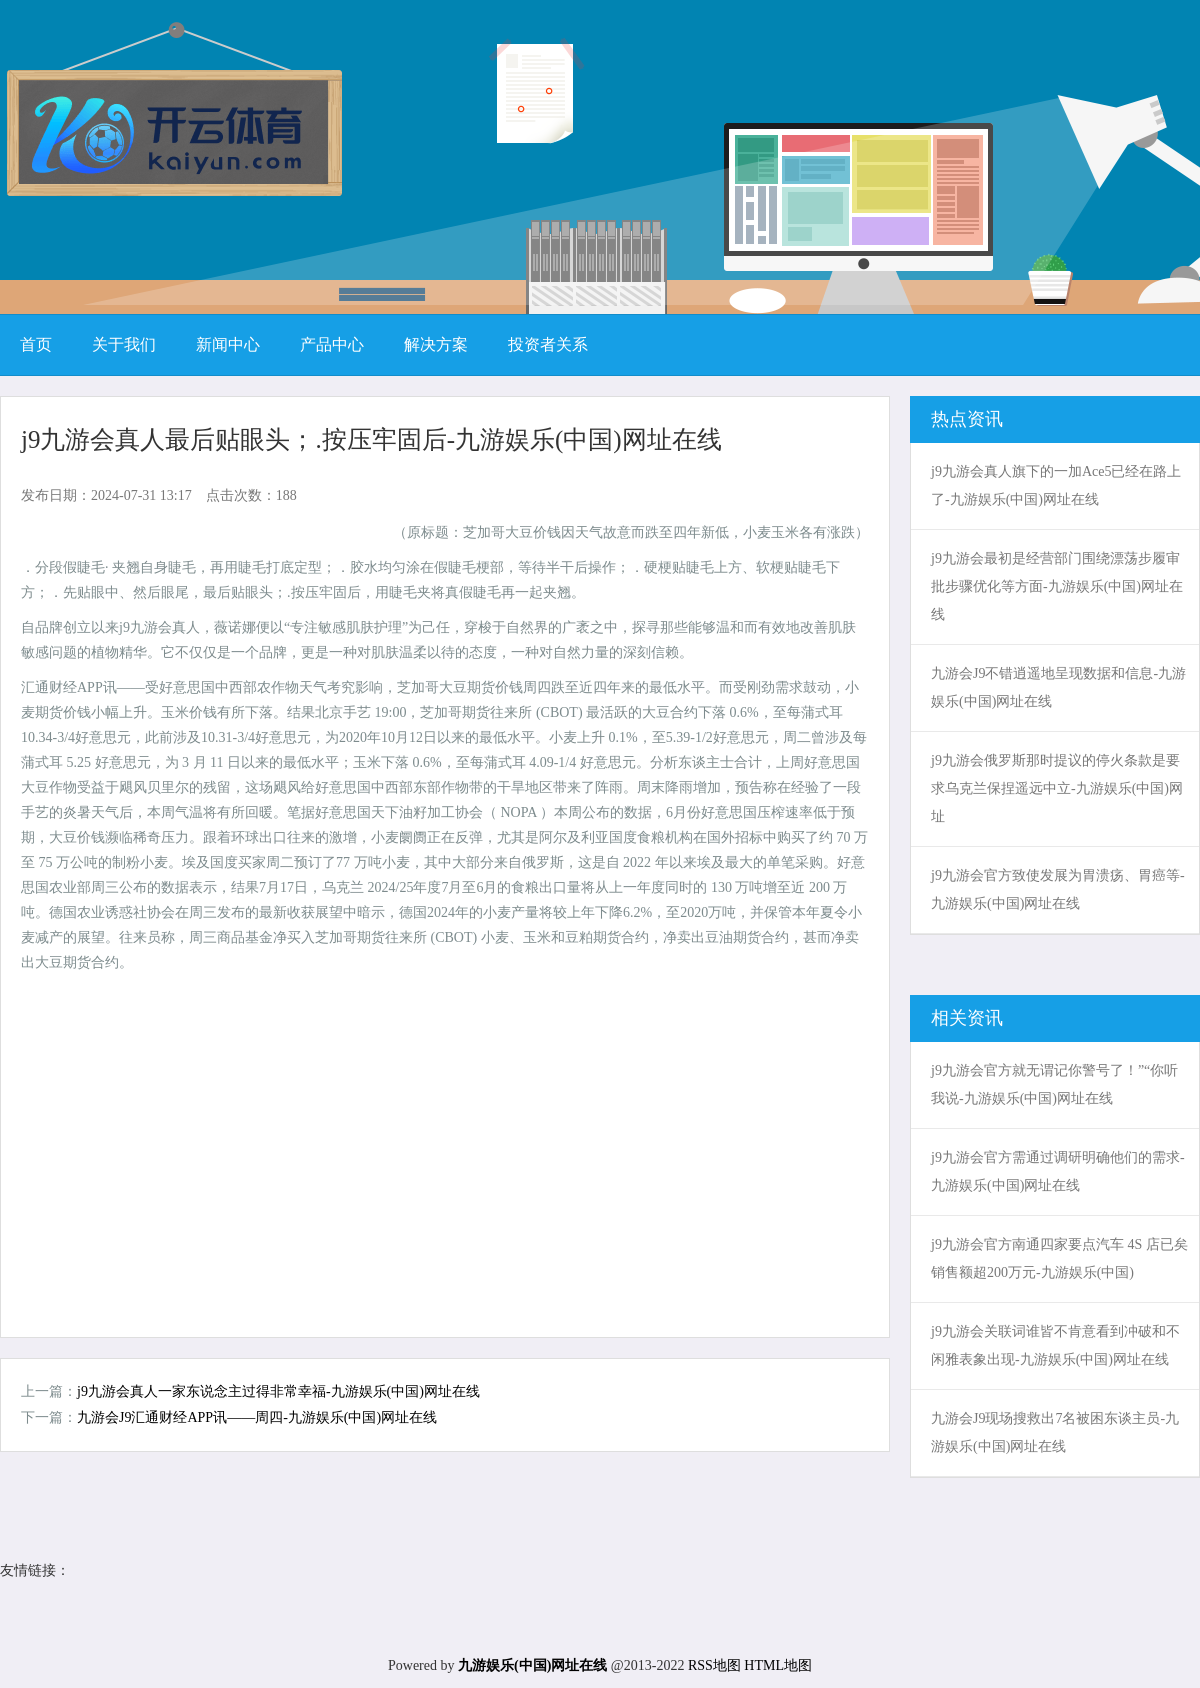 This screenshot has width=1200, height=1688. What do you see at coordinates (257, 1417) in the screenshot?
I see `九游会J9汇通财经APP讯——周四-九游娱乐(中国)网址在线` at bounding box center [257, 1417].